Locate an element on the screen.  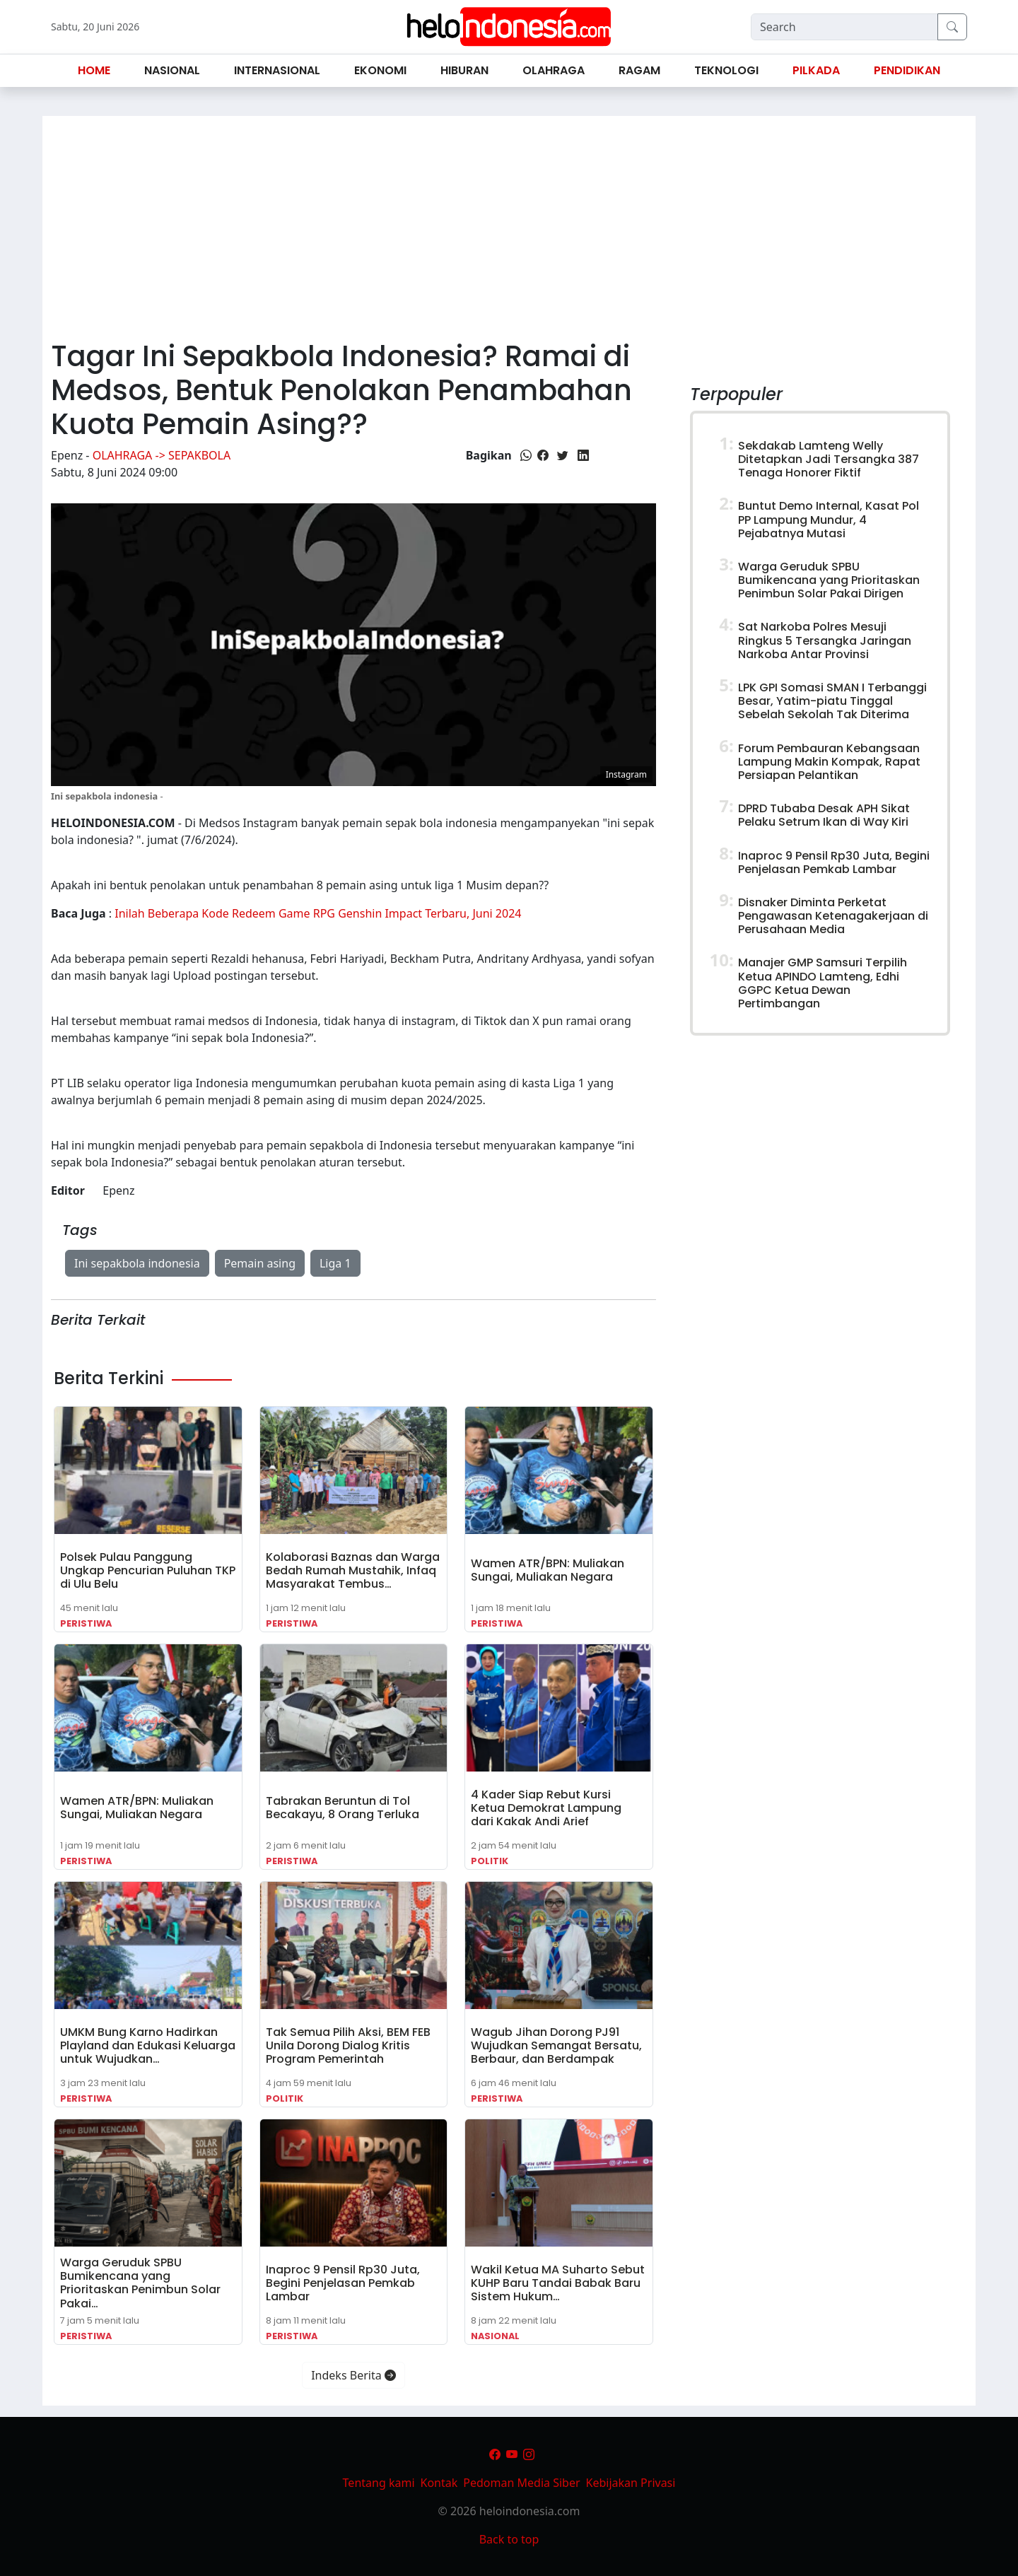
Sekdakab Lamteng Welly Ditetapkan Jadi Tersangka 387 Tenaga Honorer Fiktif is located at coordinates (828, 459).